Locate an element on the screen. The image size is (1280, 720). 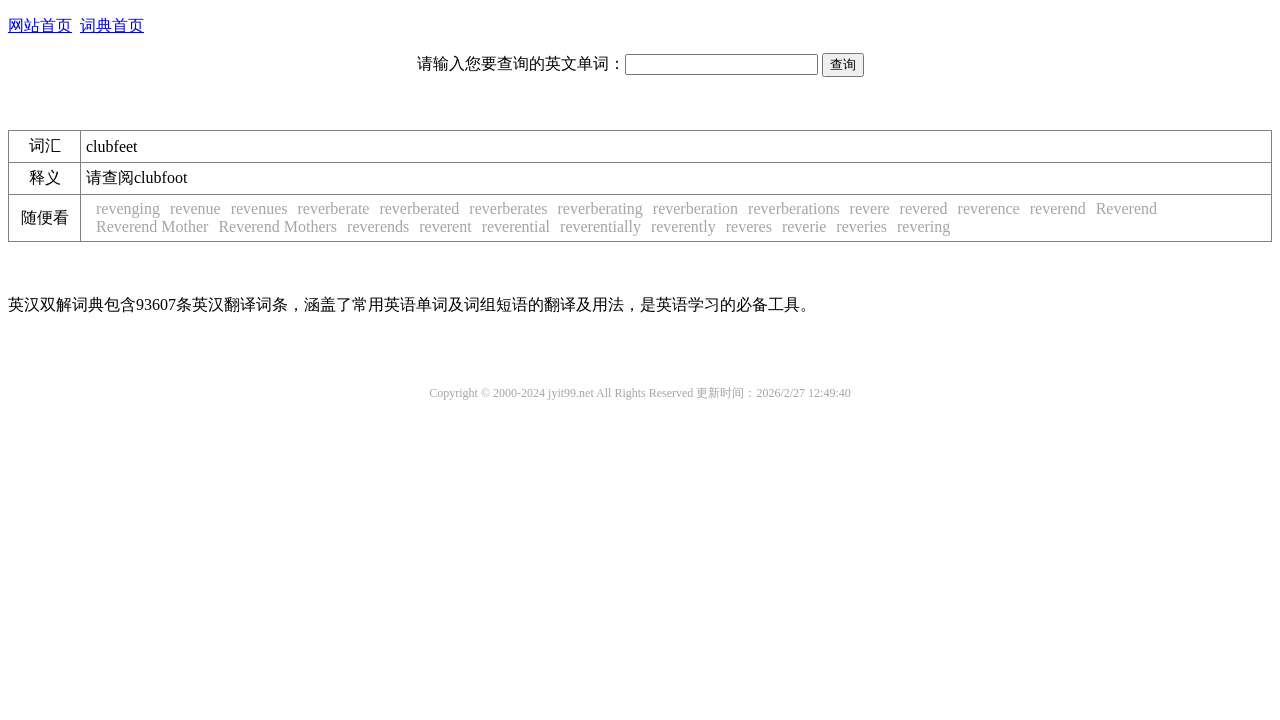
revenging is located at coordinates (128, 208).